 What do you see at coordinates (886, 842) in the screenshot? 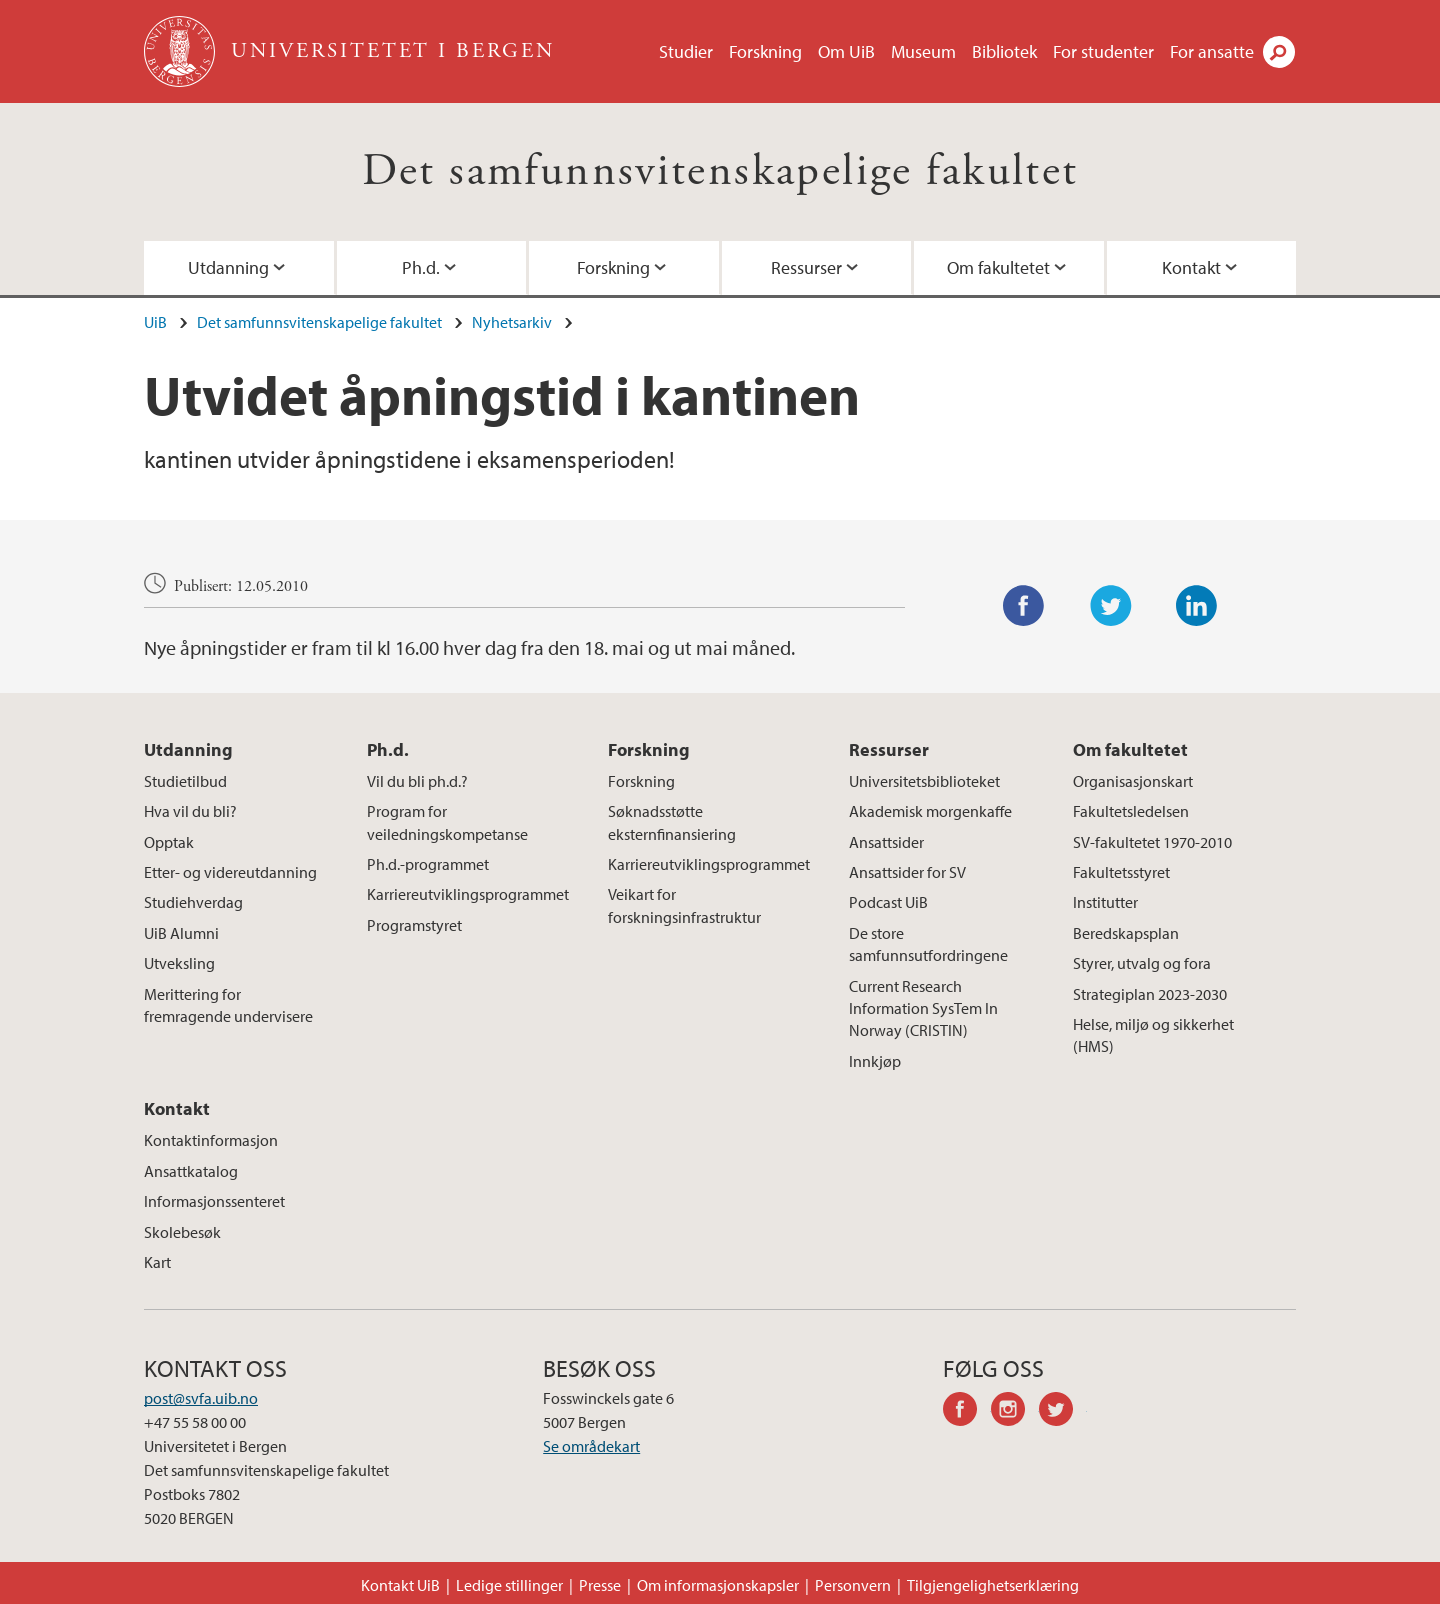
I see `Ansattsider` at bounding box center [886, 842].